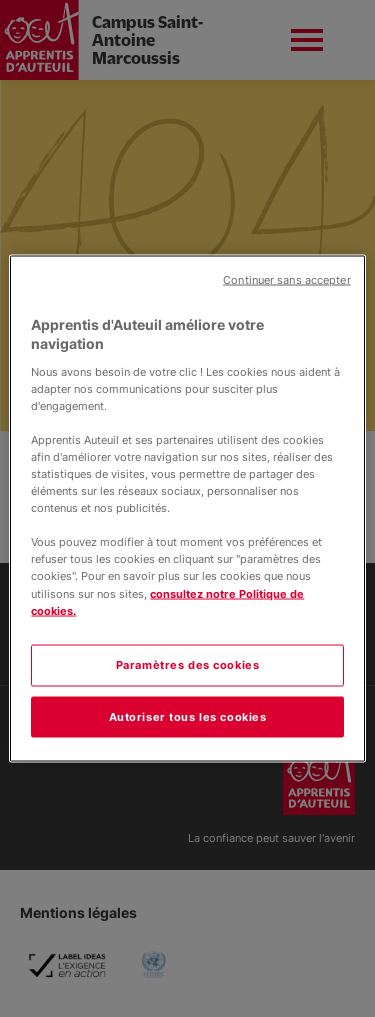 The height and width of the screenshot is (1017, 375). I want to click on Paramètres des cookies [Paramètres des cookies, Ouvre la boîte de dialogue du centre de préférences], so click(188, 664).